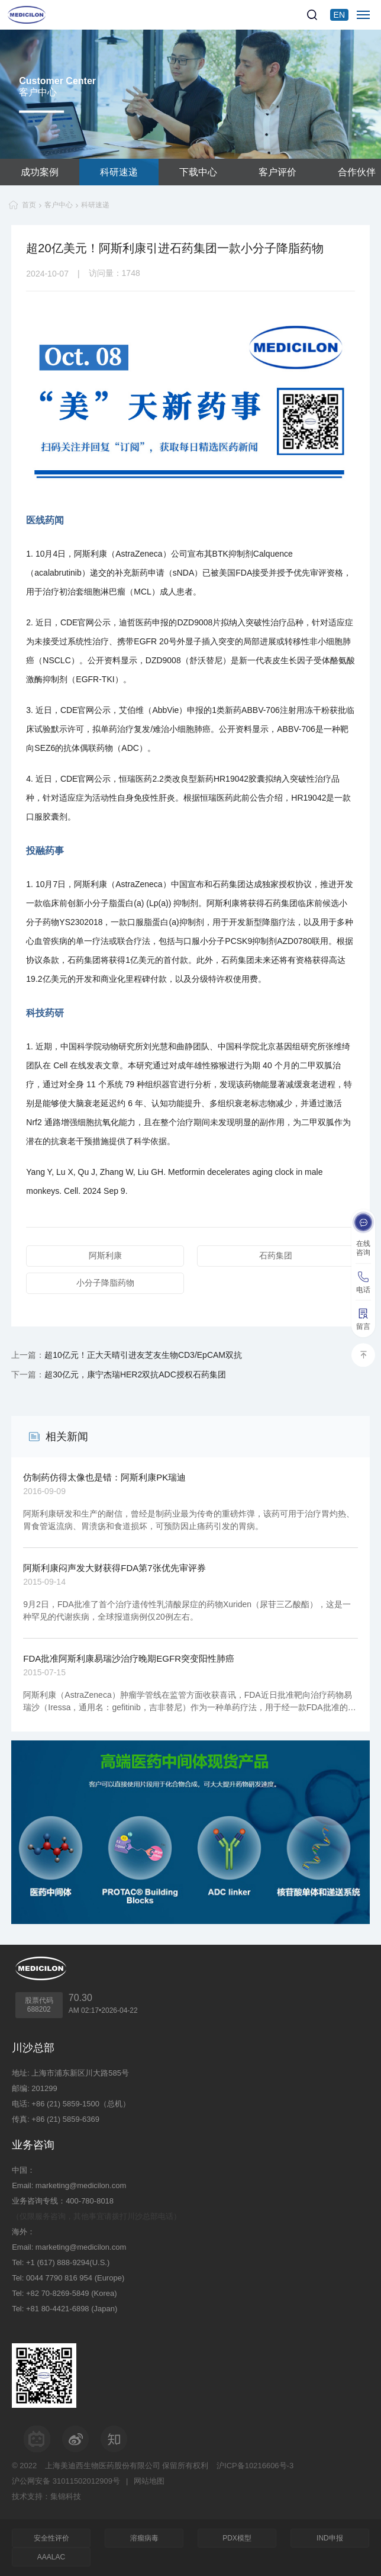  What do you see at coordinates (51, 2557) in the screenshot?
I see `AAALAC` at bounding box center [51, 2557].